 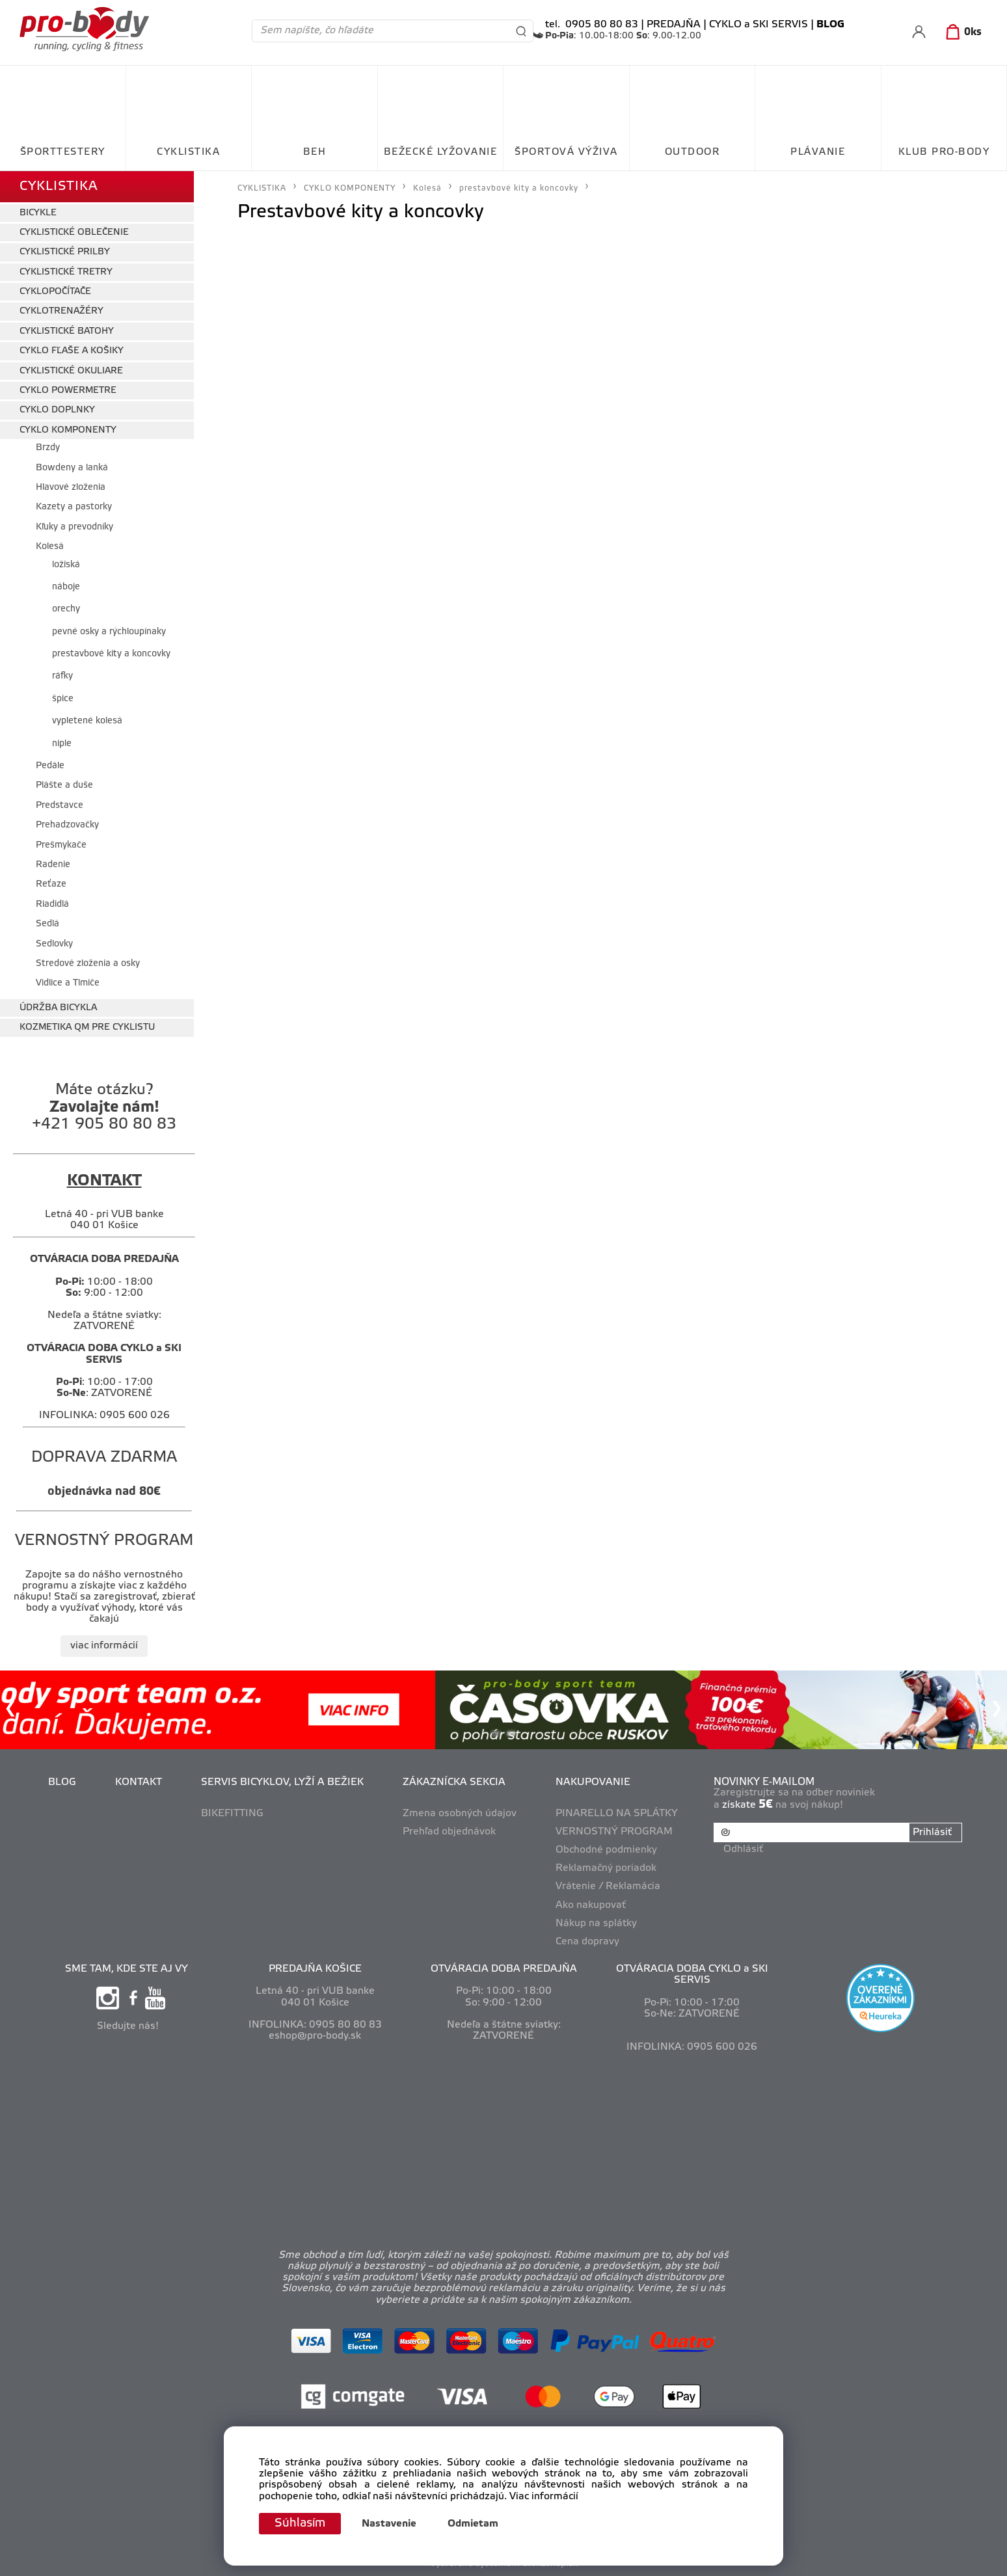 What do you see at coordinates (817, 152) in the screenshot?
I see `PLÁVANIE` at bounding box center [817, 152].